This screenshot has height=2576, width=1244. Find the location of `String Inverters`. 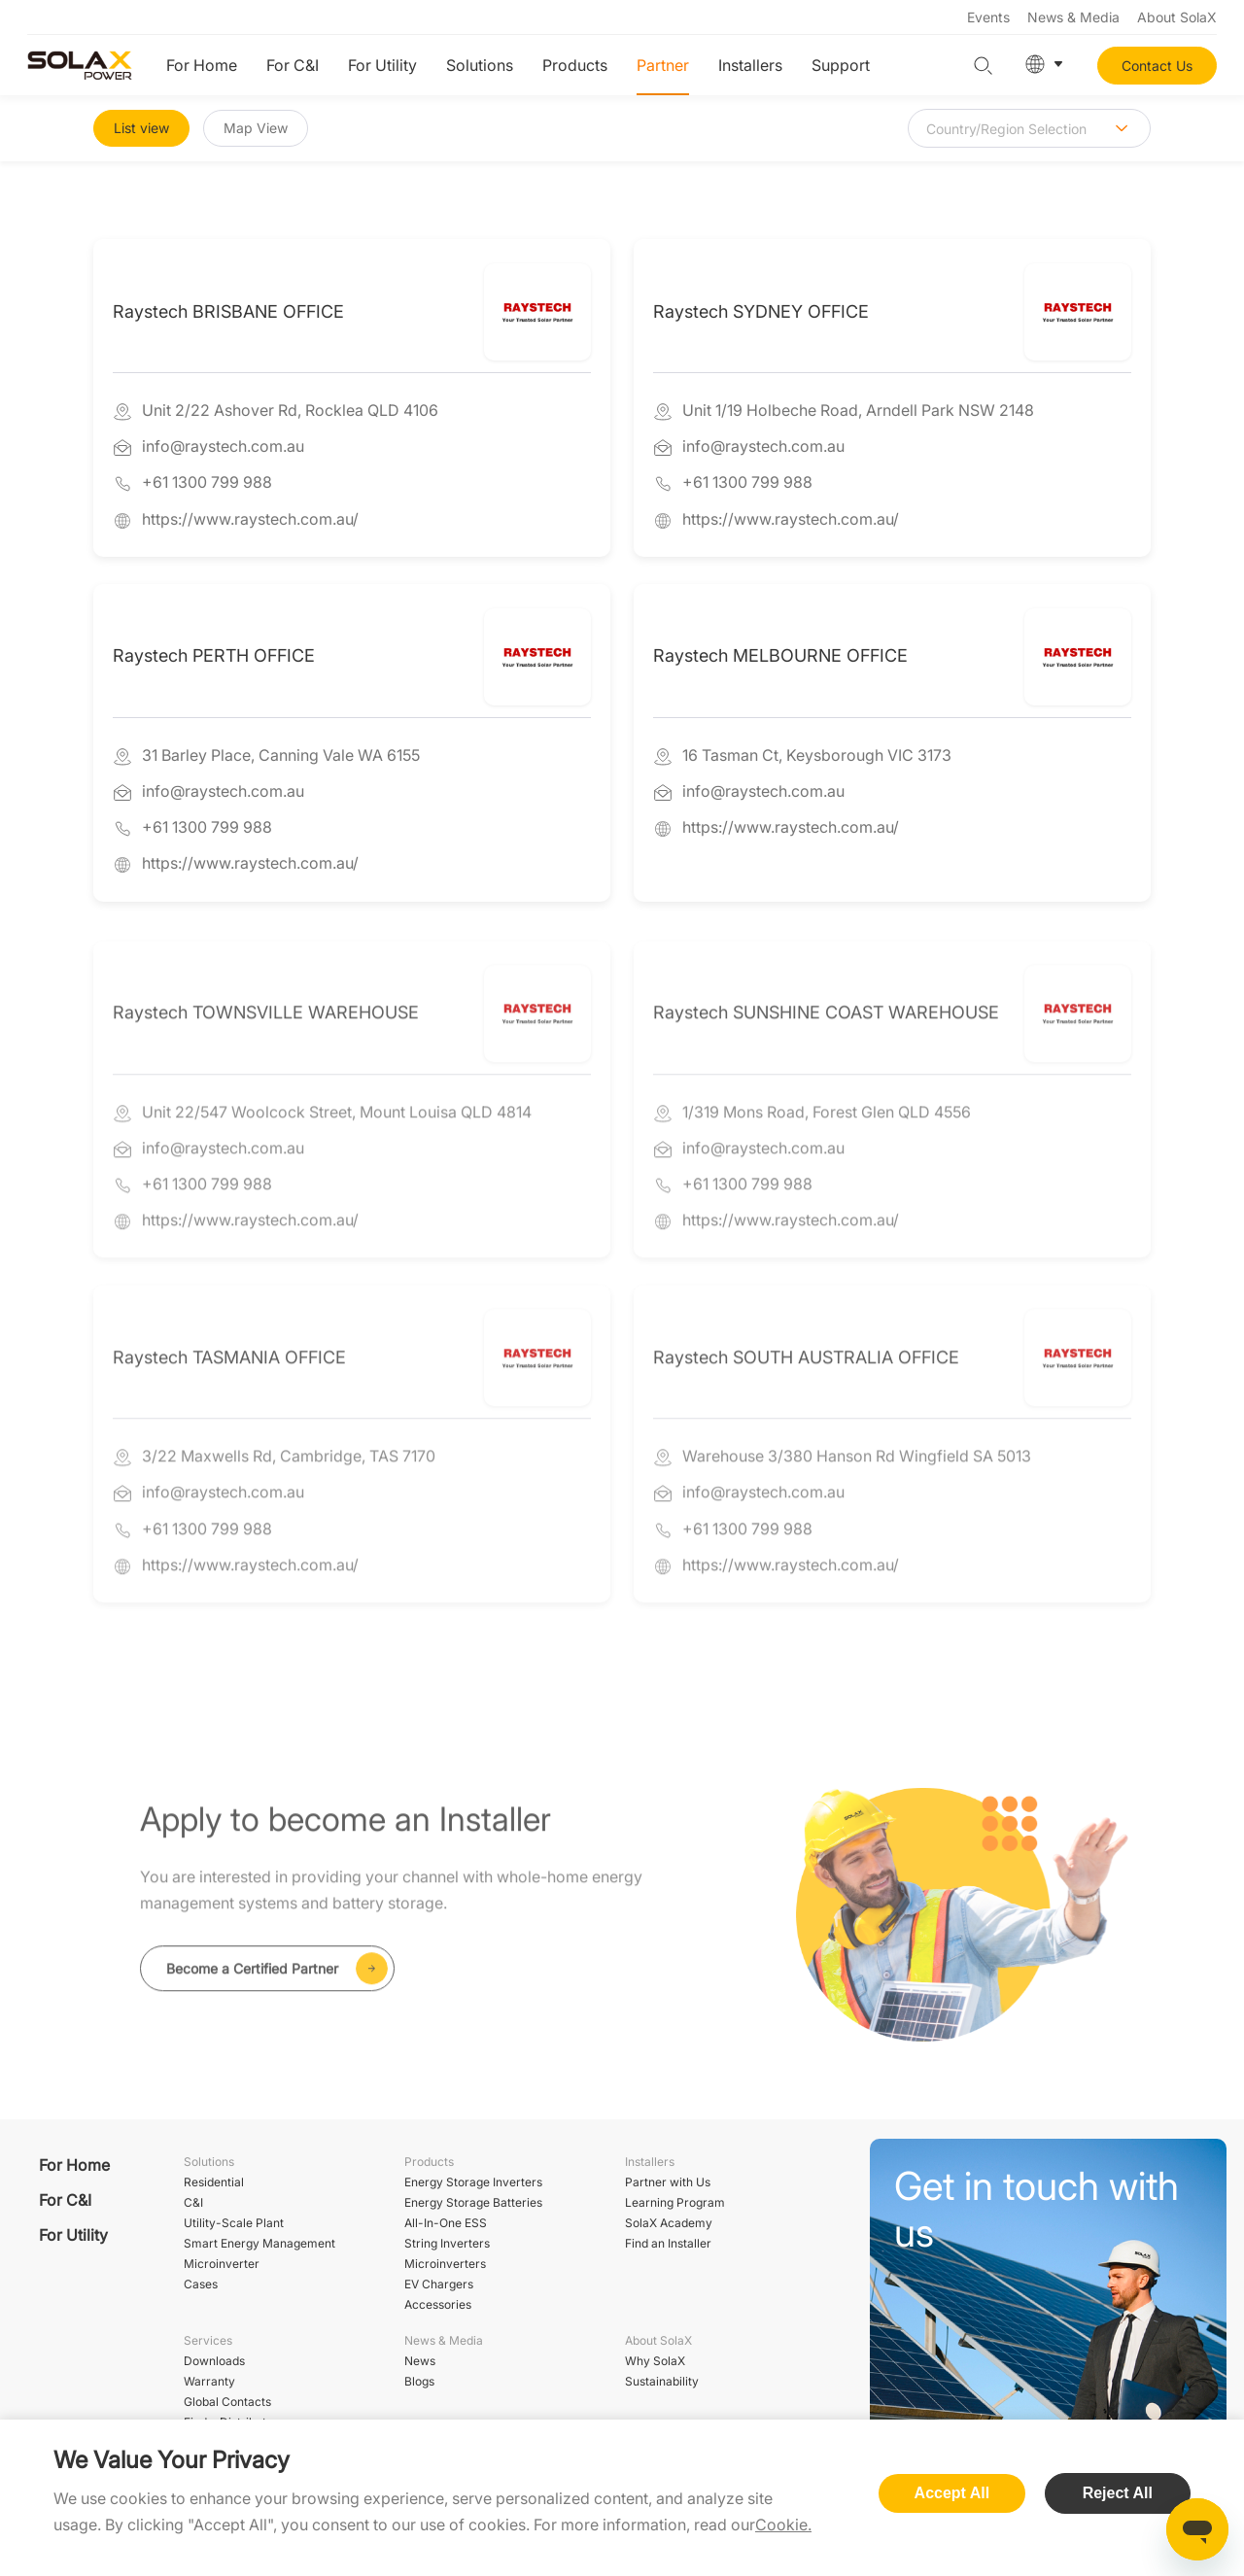

String Inverters is located at coordinates (447, 2243).